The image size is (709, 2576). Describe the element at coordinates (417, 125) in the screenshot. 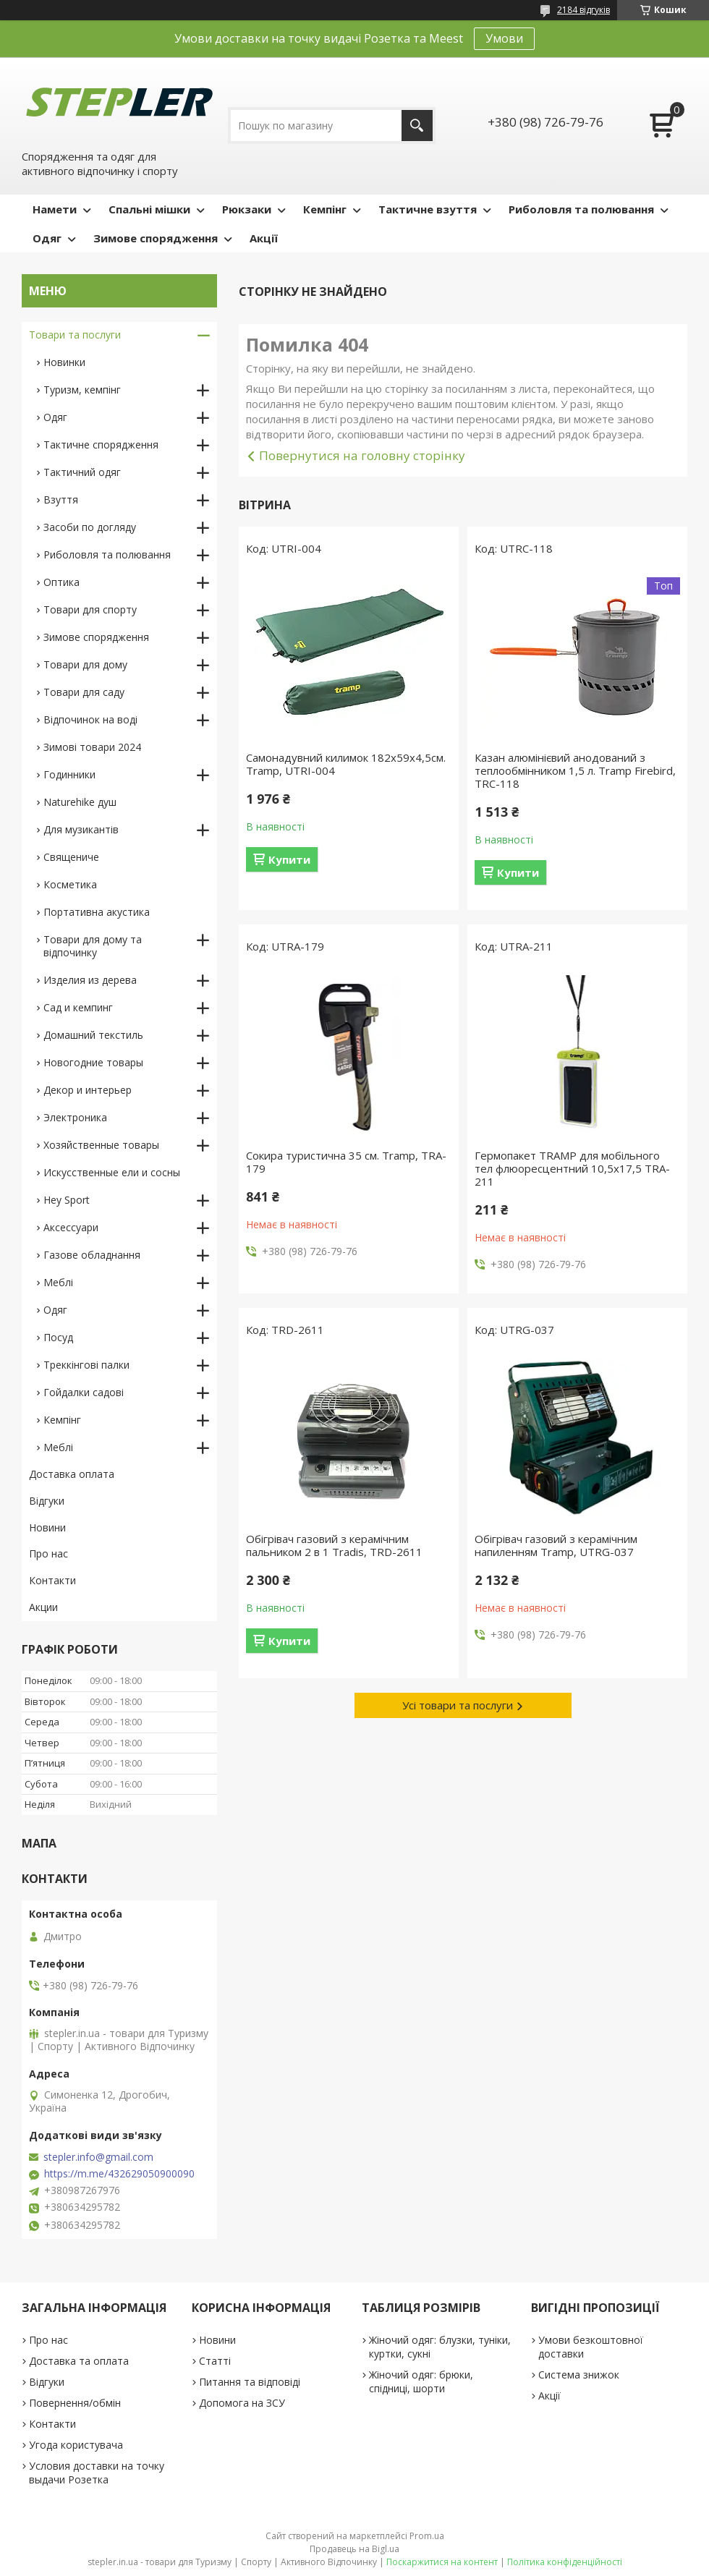

I see `[Шукати]` at that location.